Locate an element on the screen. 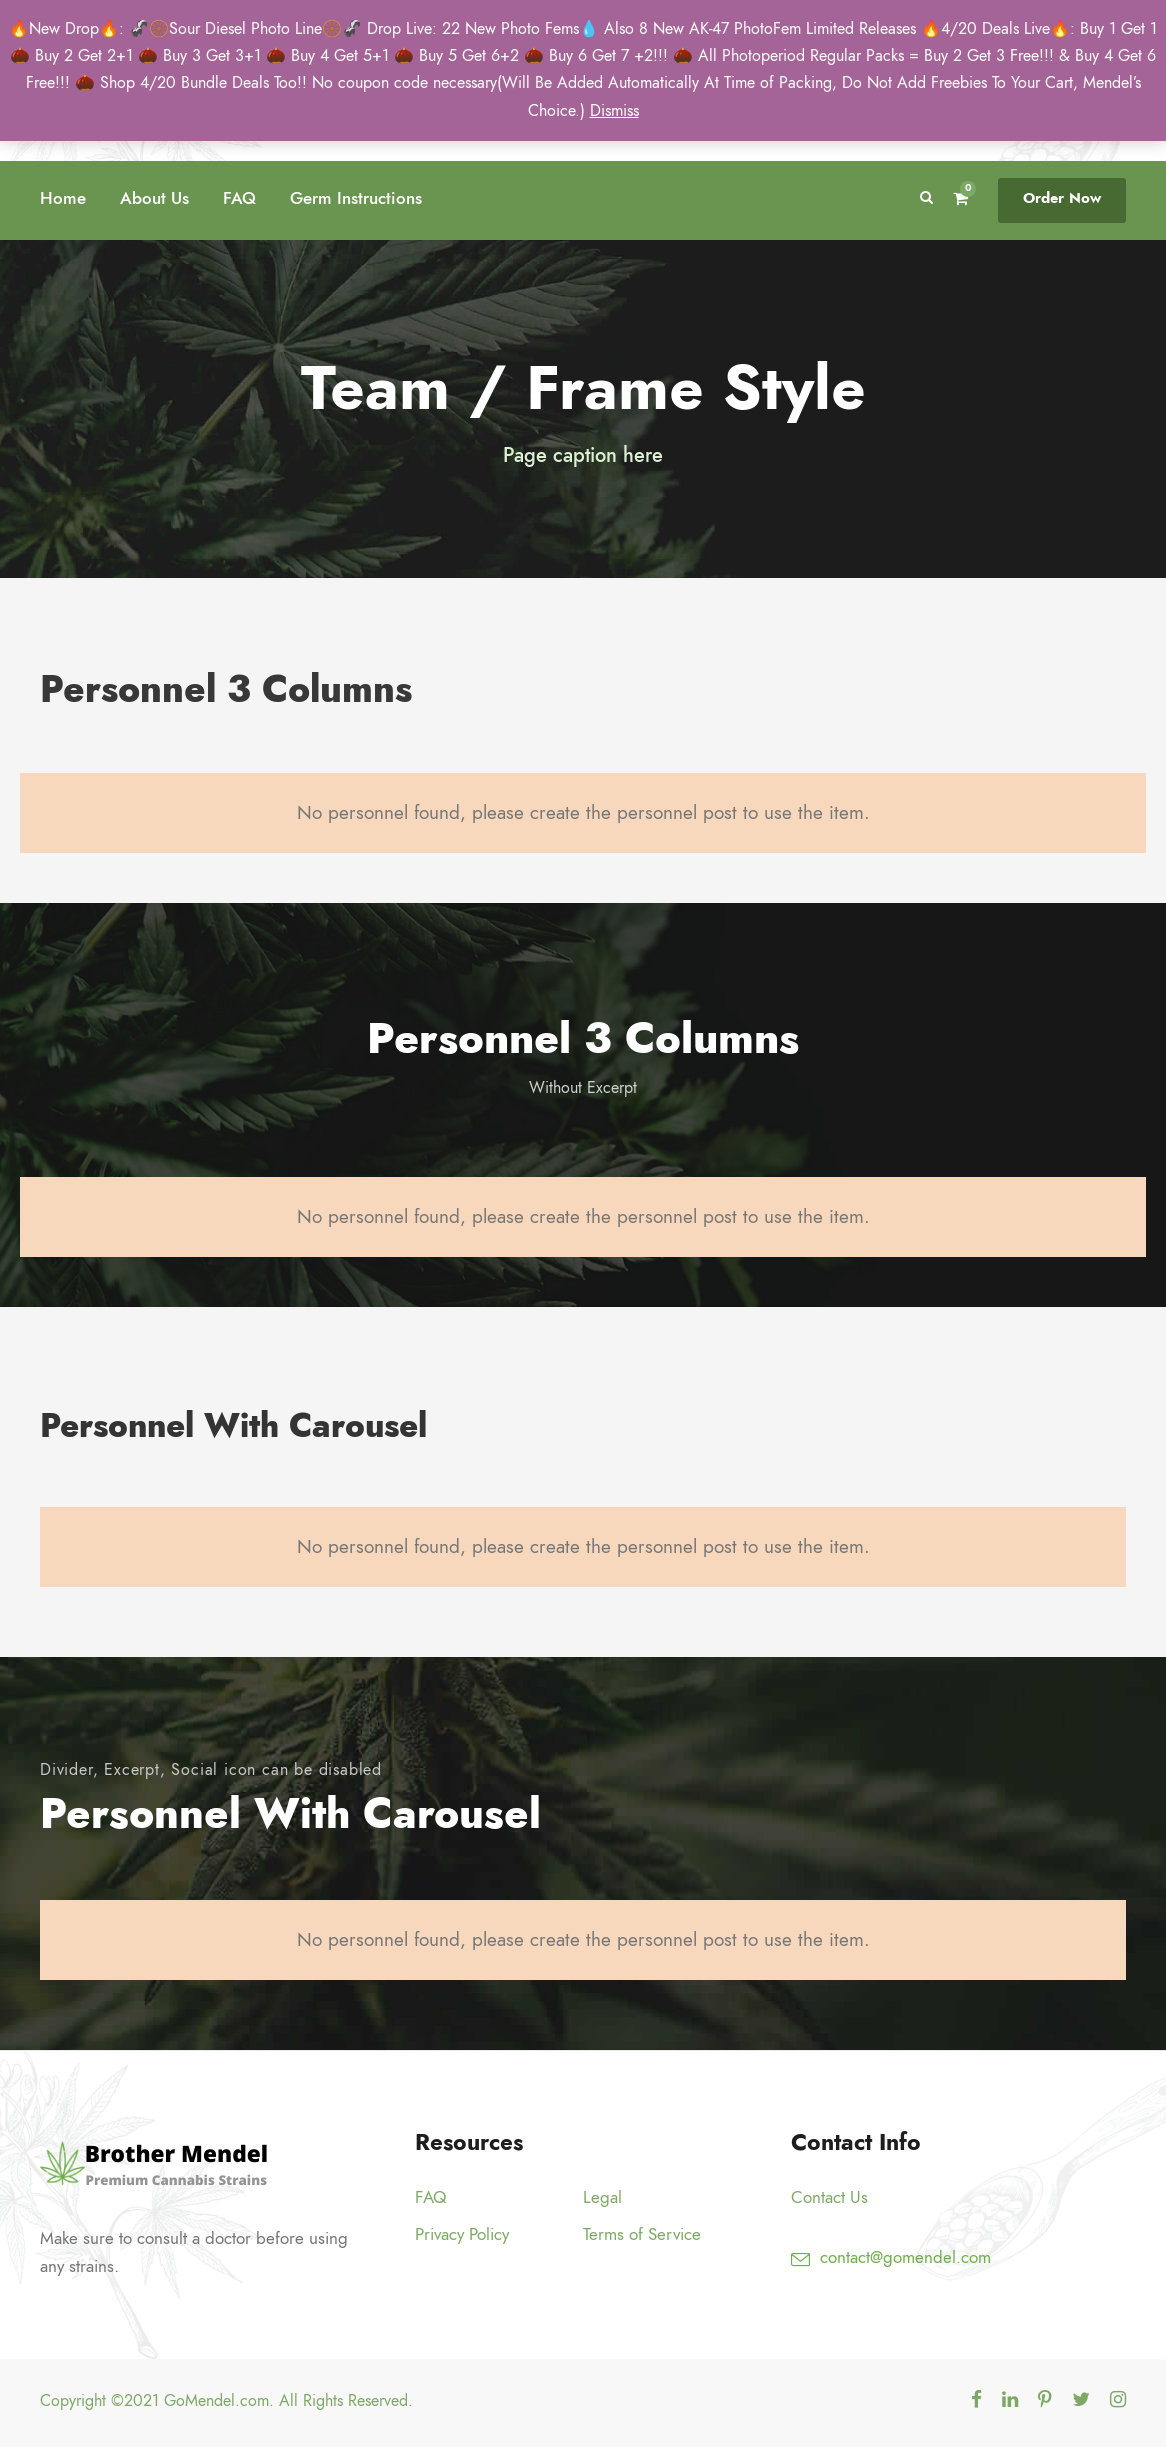 This screenshot has height=2447, width=1166. Germ Instructions is located at coordinates (356, 198).